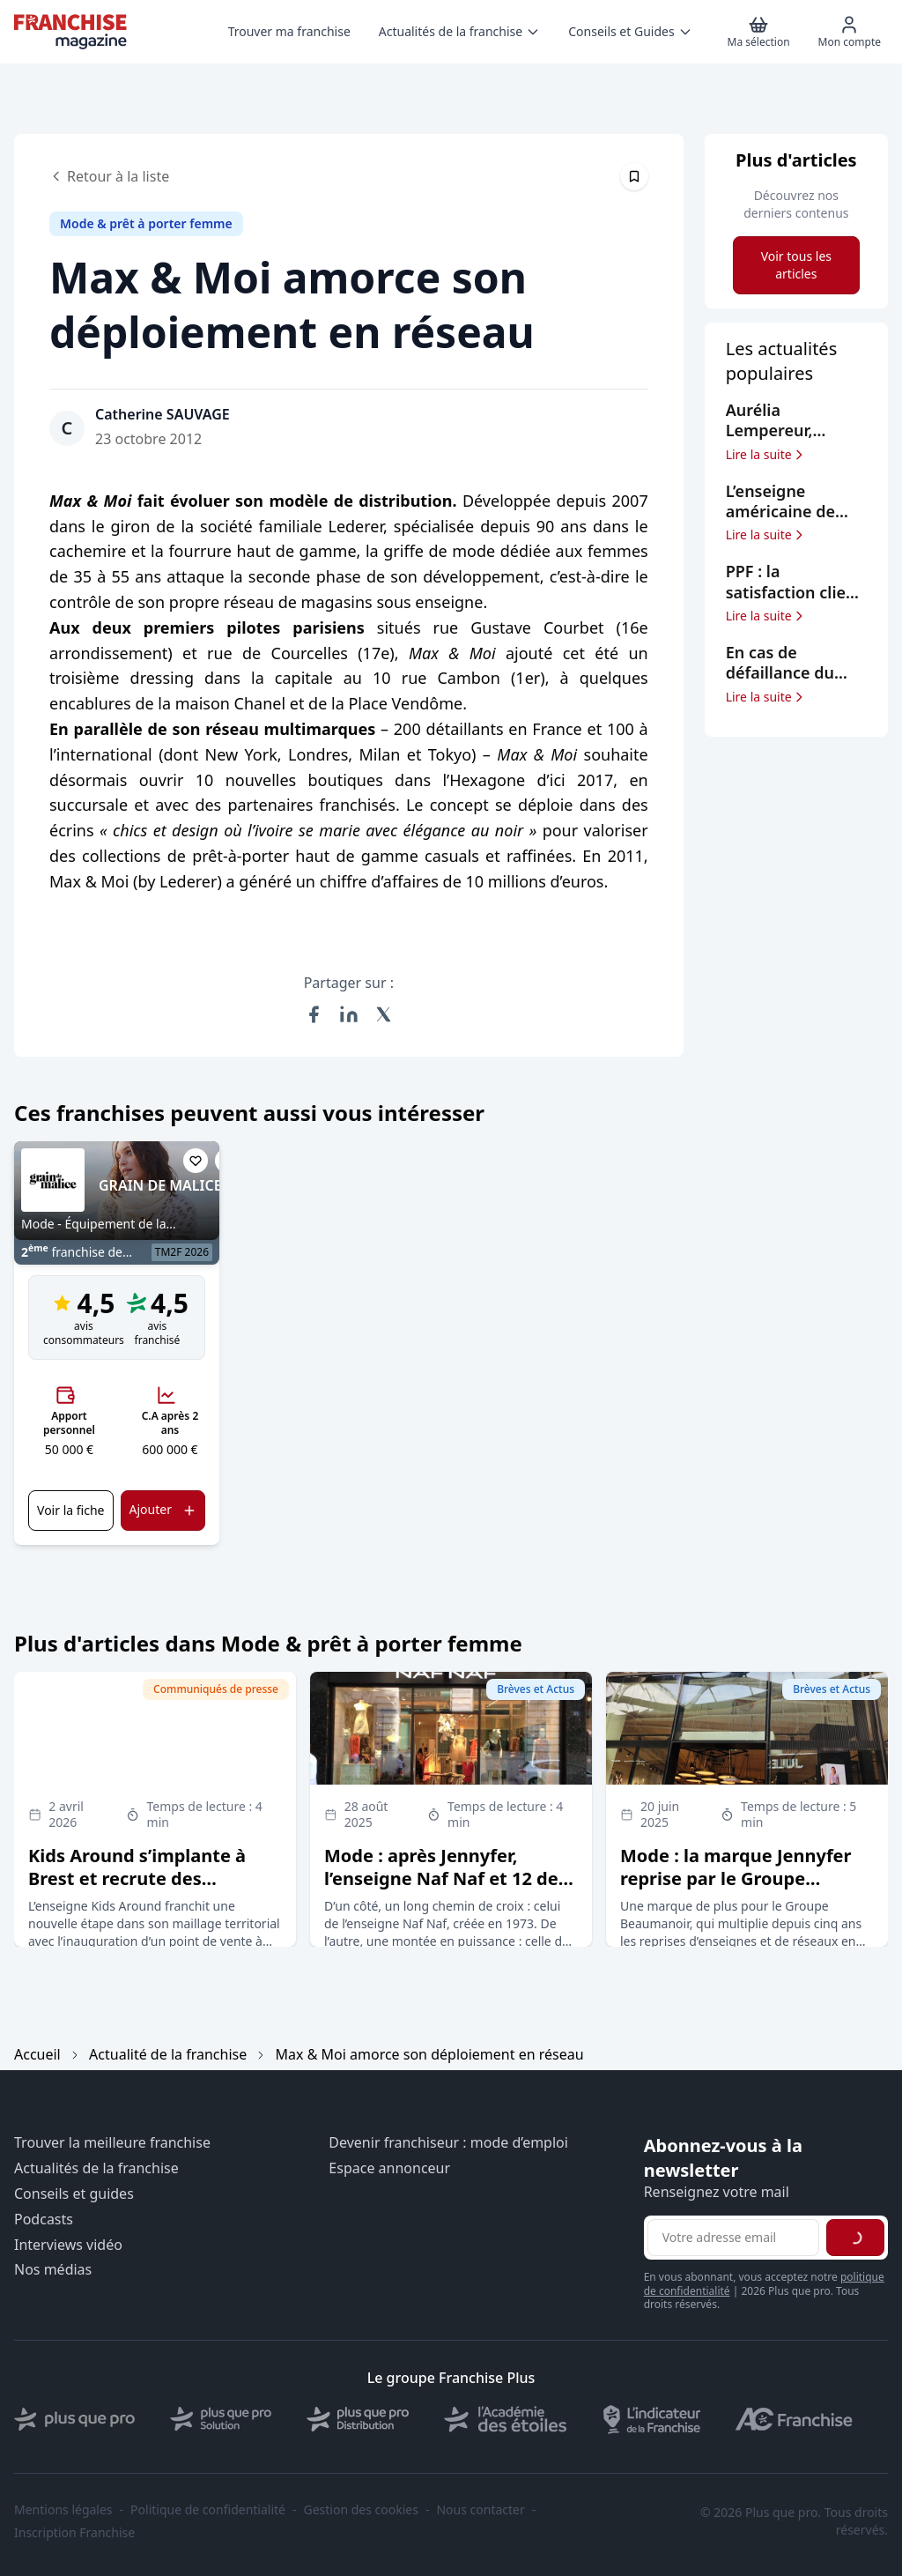 This screenshot has width=902, height=2576. What do you see at coordinates (349, 1014) in the screenshot?
I see `[Partager sur LinkedIn]` at bounding box center [349, 1014].